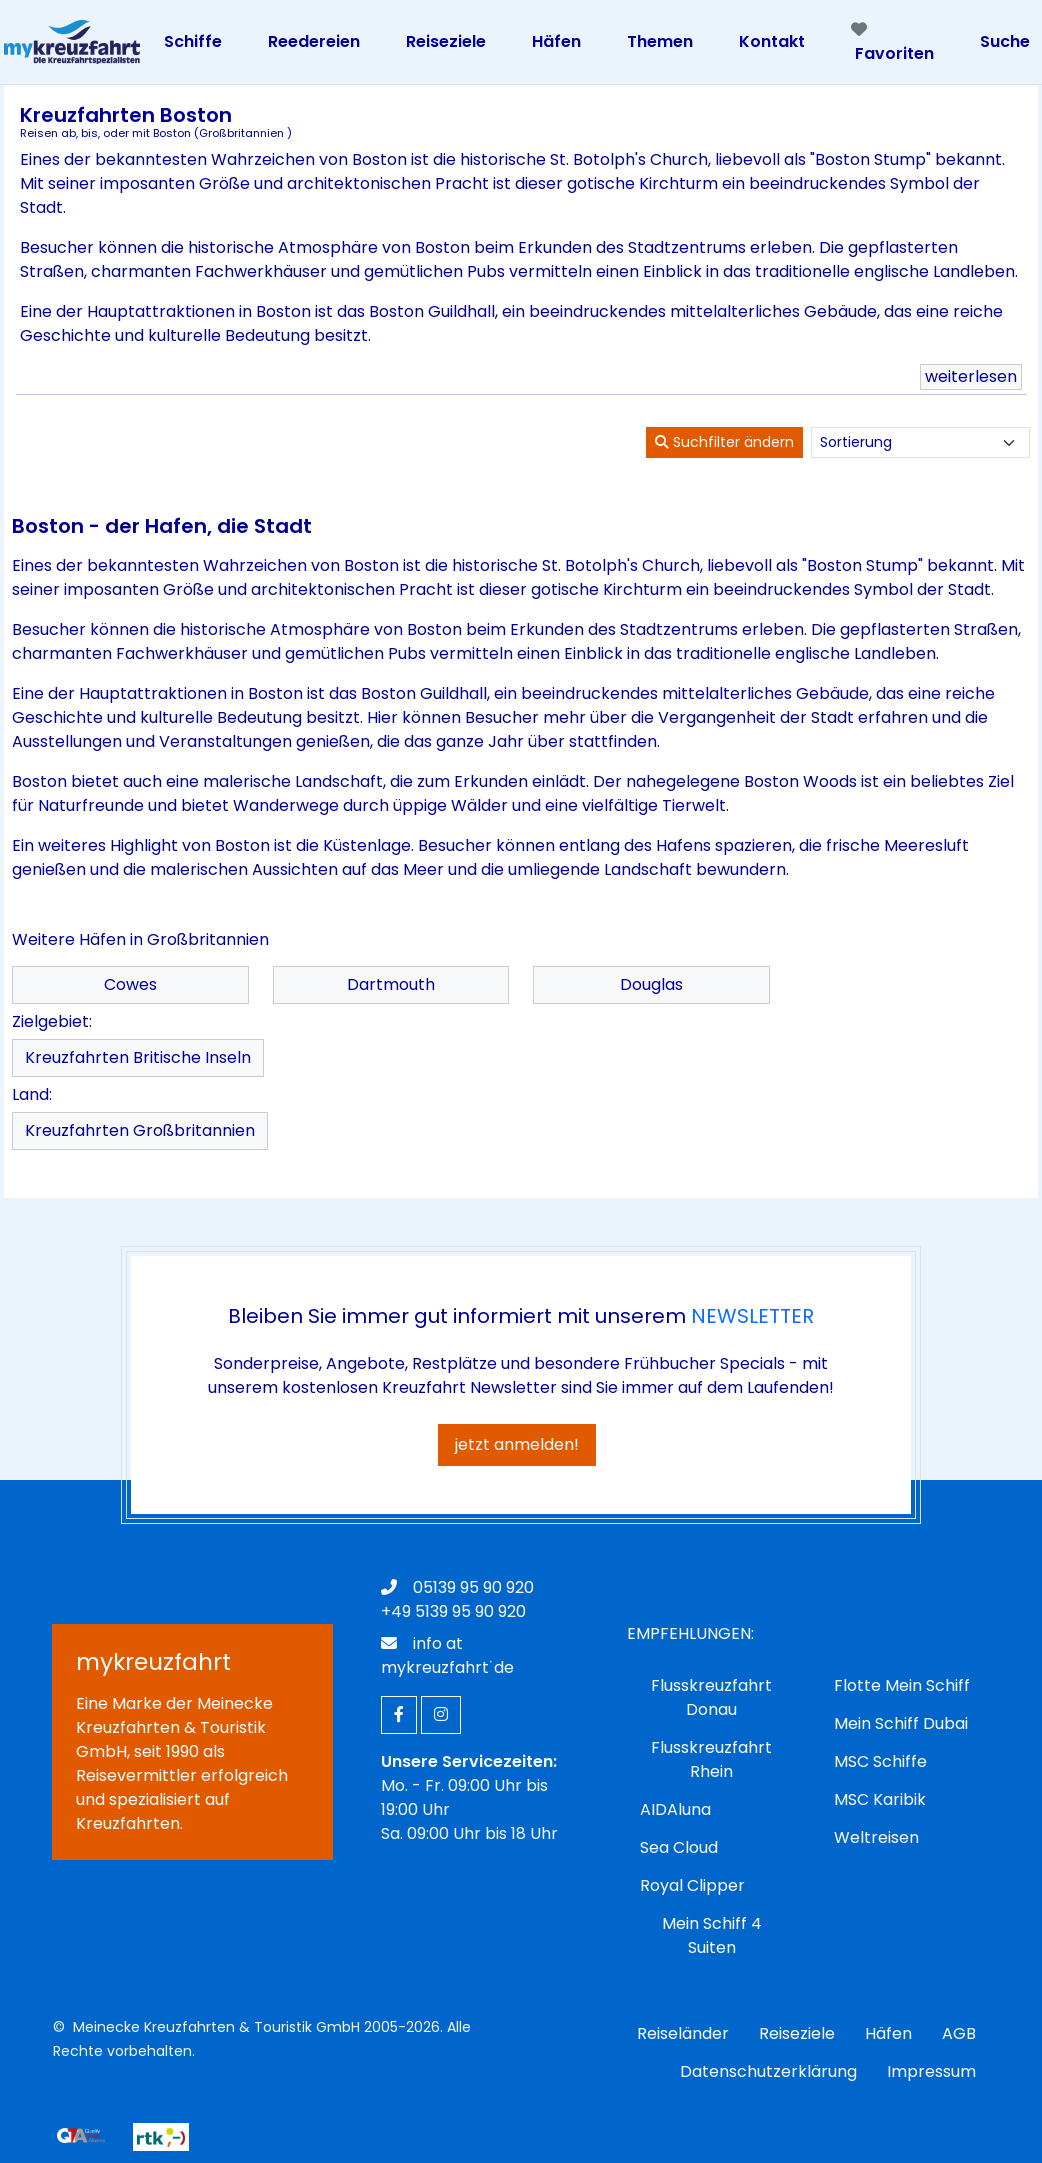  I want to click on Flusskreuzfahrt Rhein, so click(711, 1759).